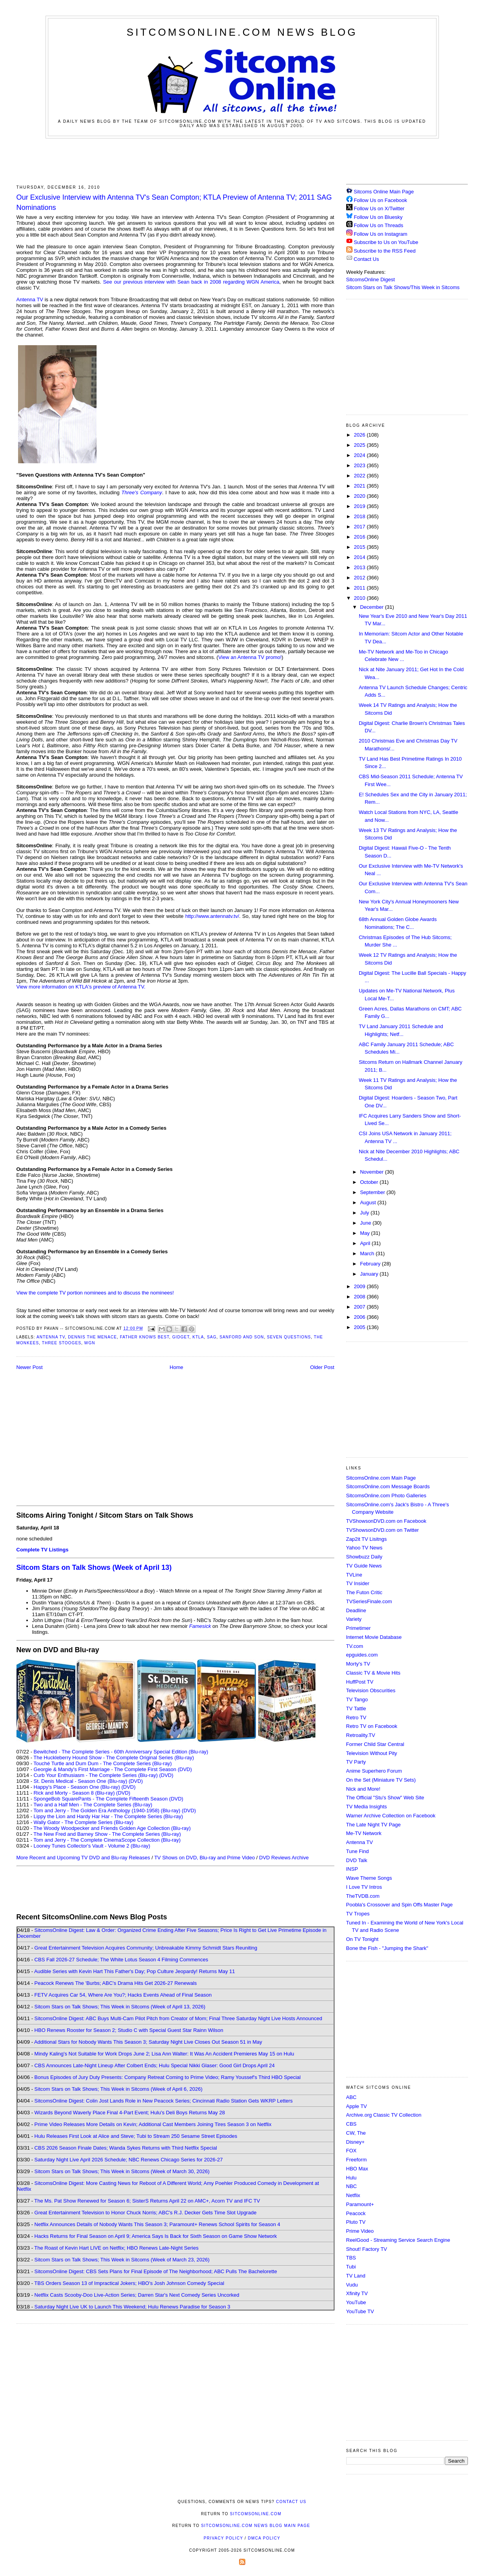 The width and height of the screenshot is (484, 2576). Describe the element at coordinates (30, 299) in the screenshot. I see `Antenna TV` at that location.